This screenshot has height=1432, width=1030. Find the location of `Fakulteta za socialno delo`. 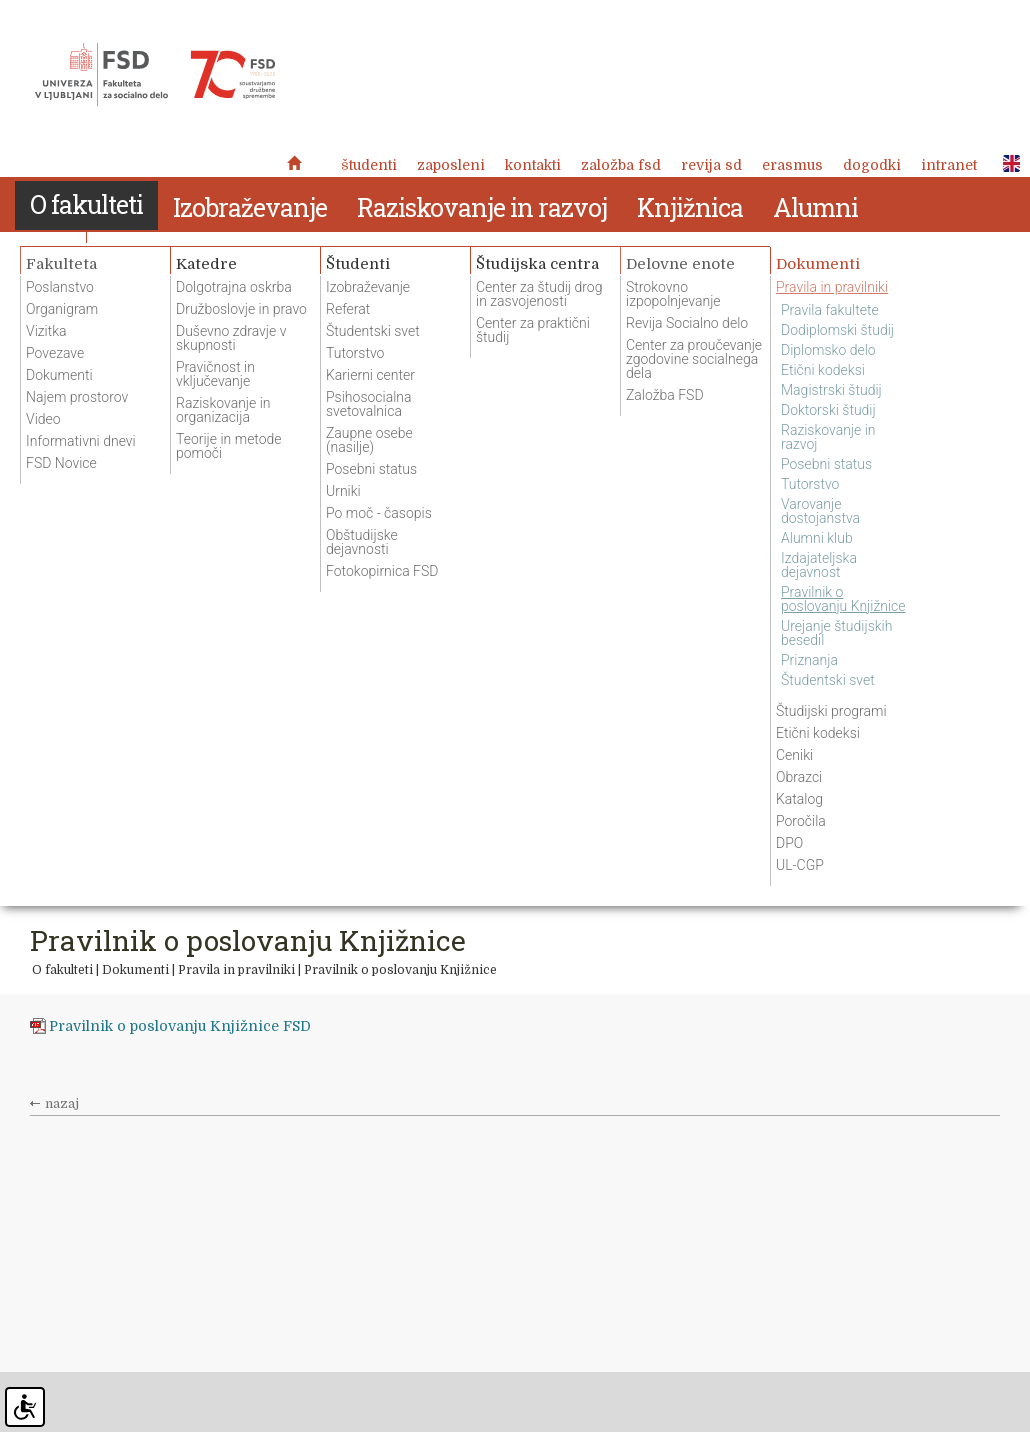

Fakulteta za socialno delo is located at coordinates (155, 75).